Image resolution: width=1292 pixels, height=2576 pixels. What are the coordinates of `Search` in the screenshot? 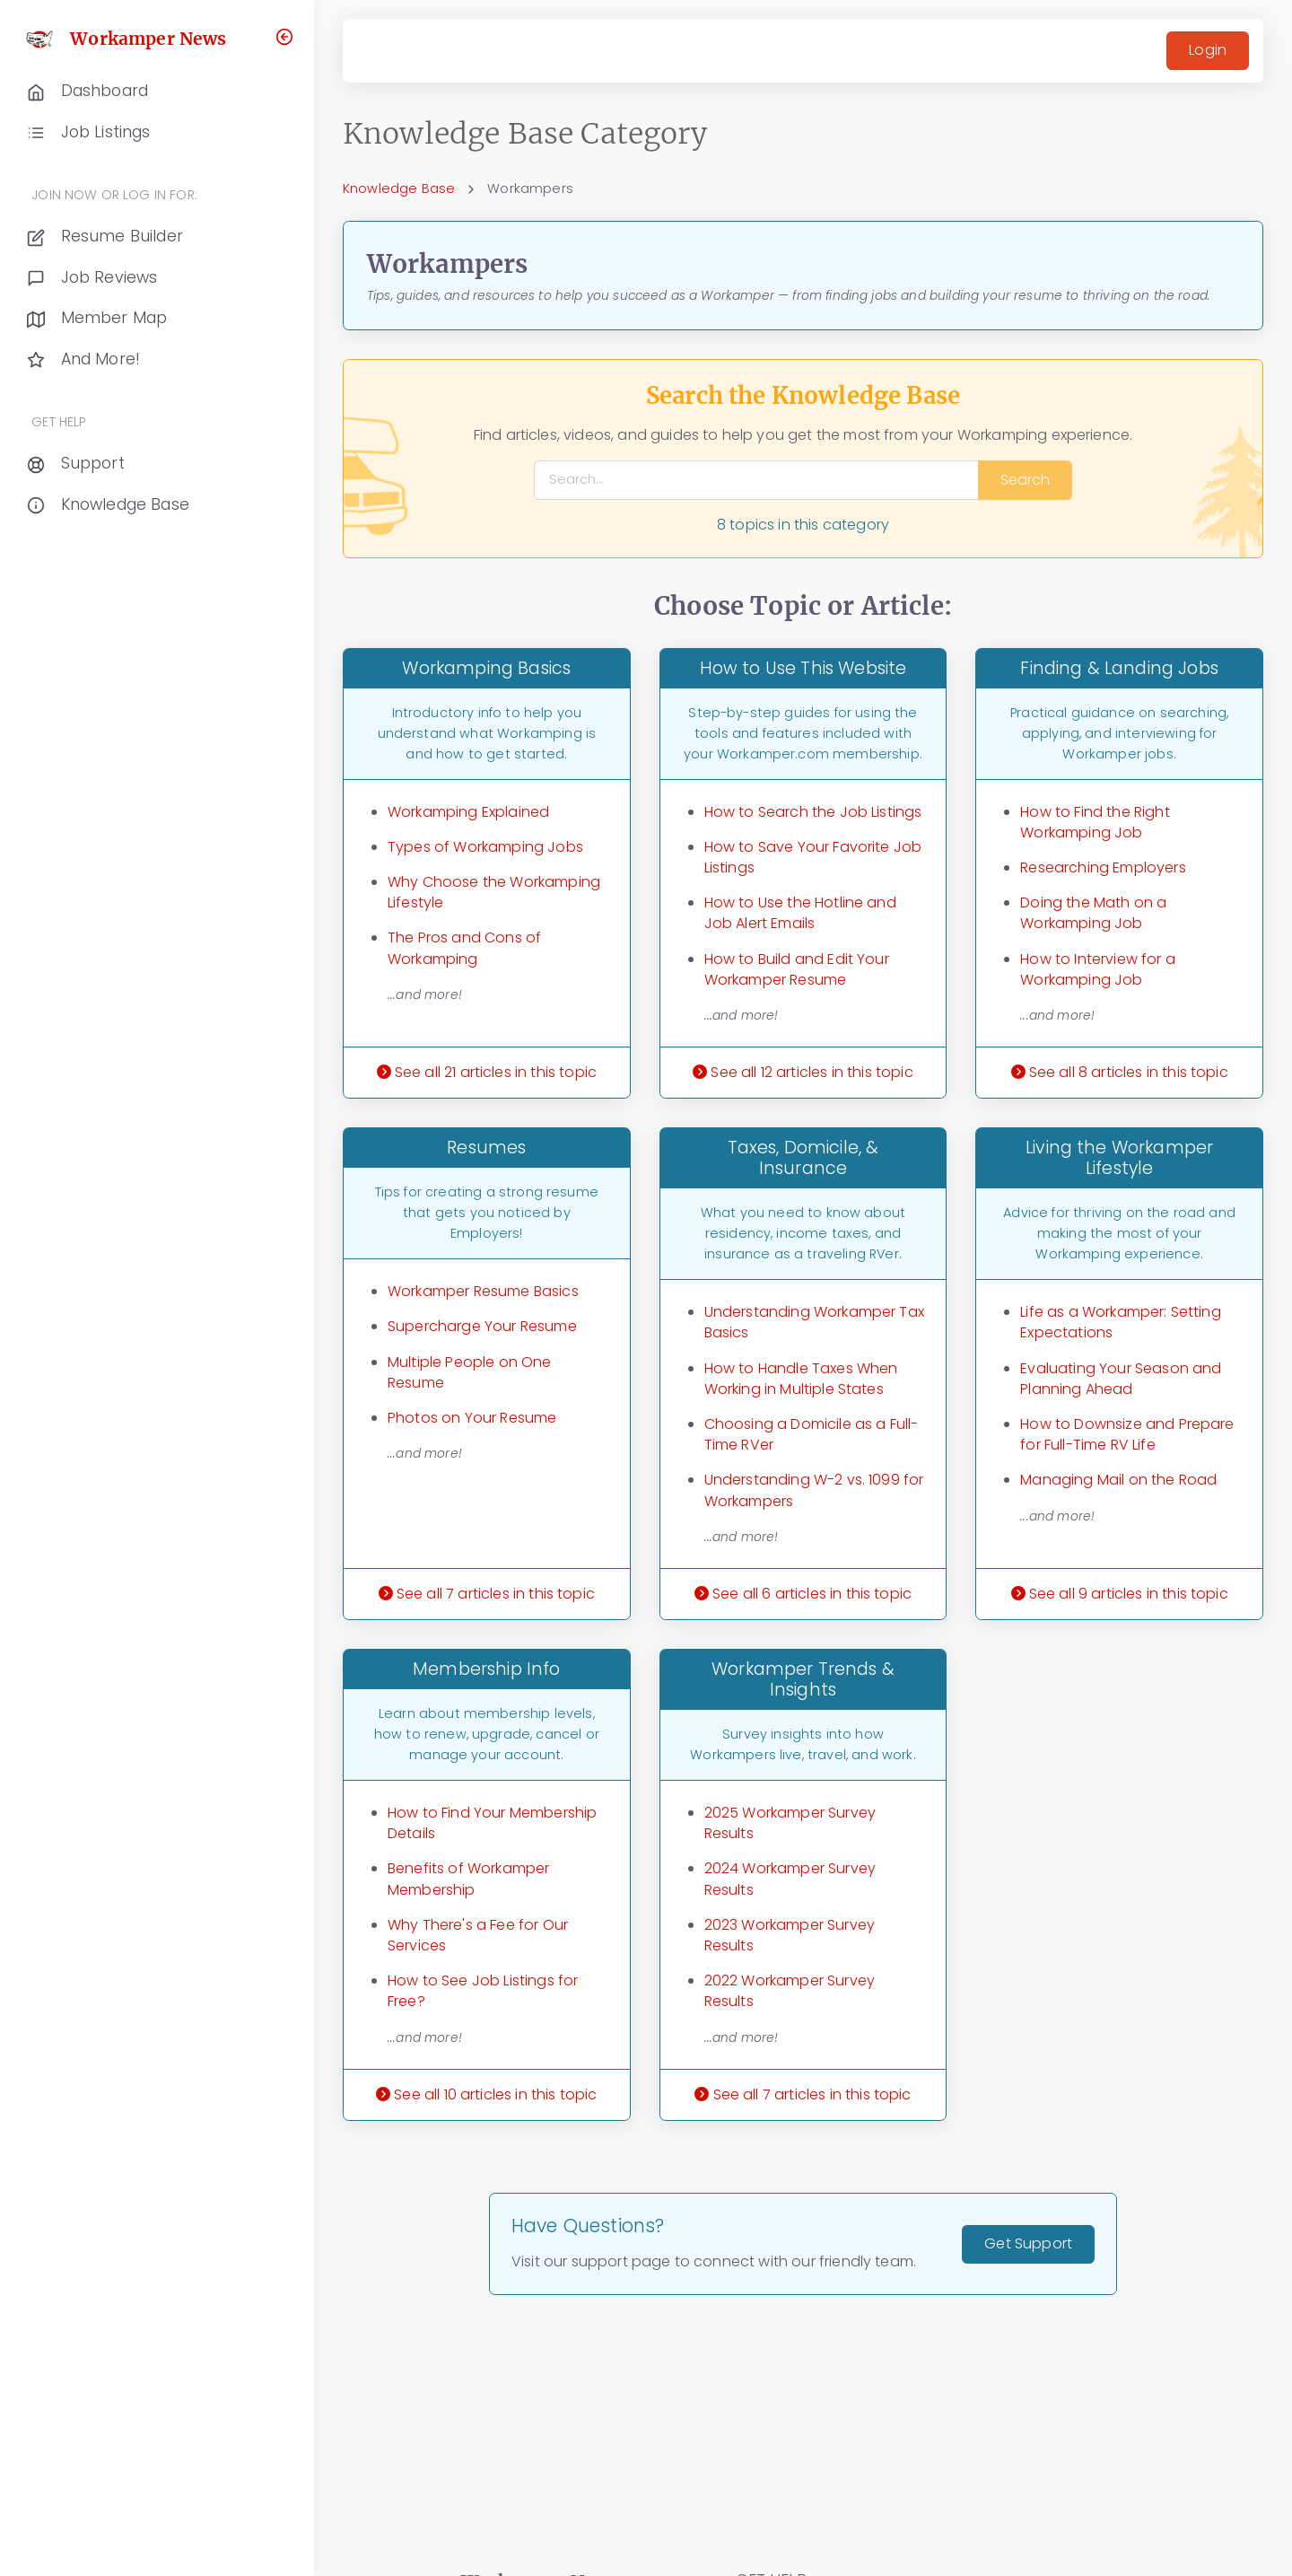 It's located at (1025, 479).